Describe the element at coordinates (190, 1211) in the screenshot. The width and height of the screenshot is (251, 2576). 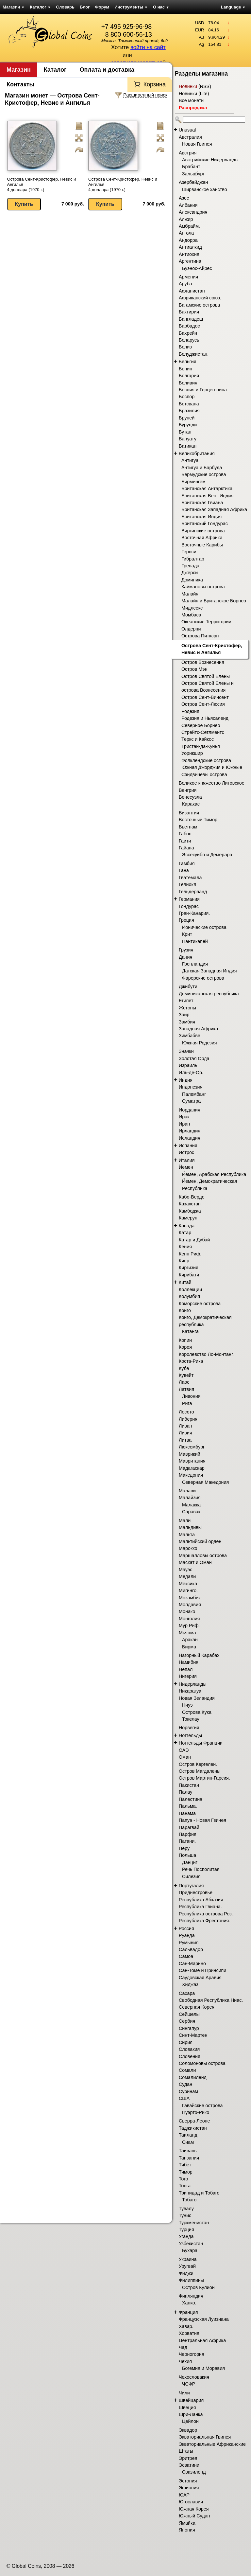
I see `Камбоджа` at that location.